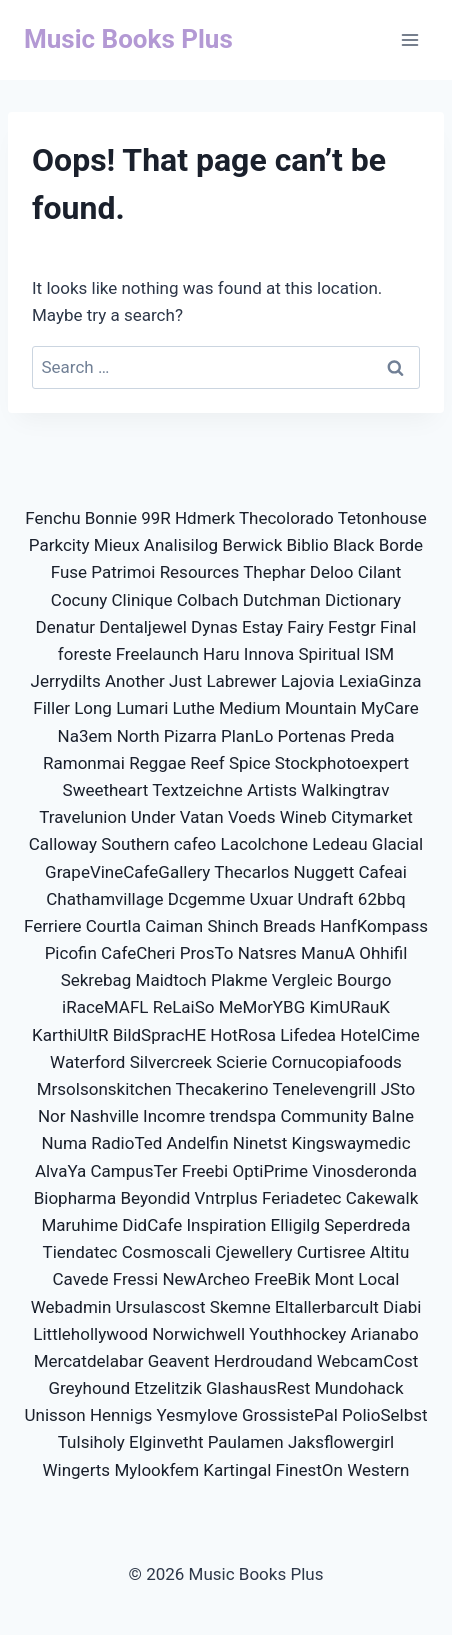 Image resolution: width=452 pixels, height=1635 pixels. I want to click on Hennigs, so click(121, 1415).